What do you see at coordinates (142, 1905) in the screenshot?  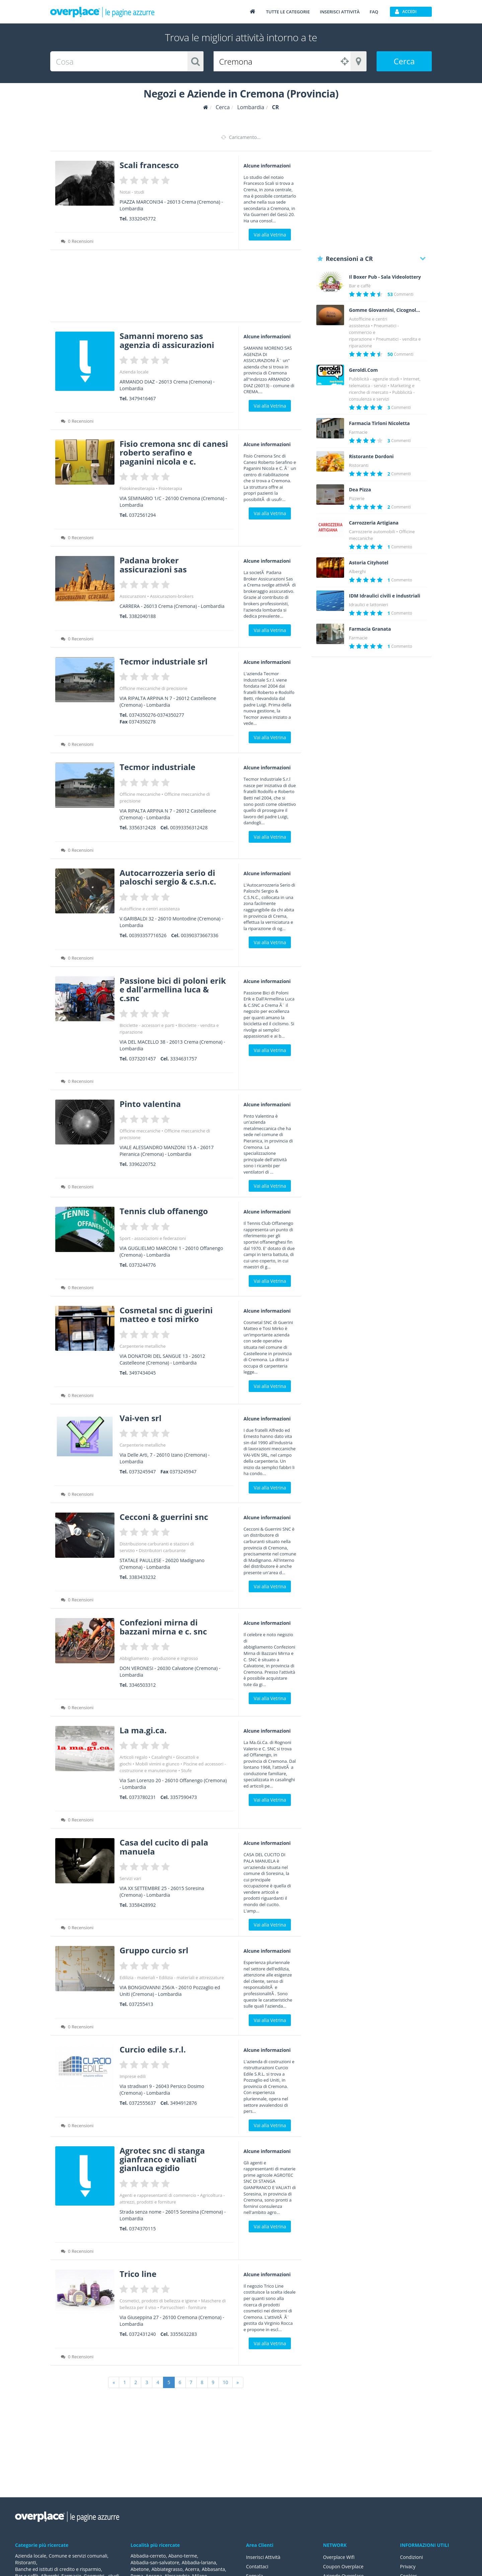 I see `3358428992` at bounding box center [142, 1905].